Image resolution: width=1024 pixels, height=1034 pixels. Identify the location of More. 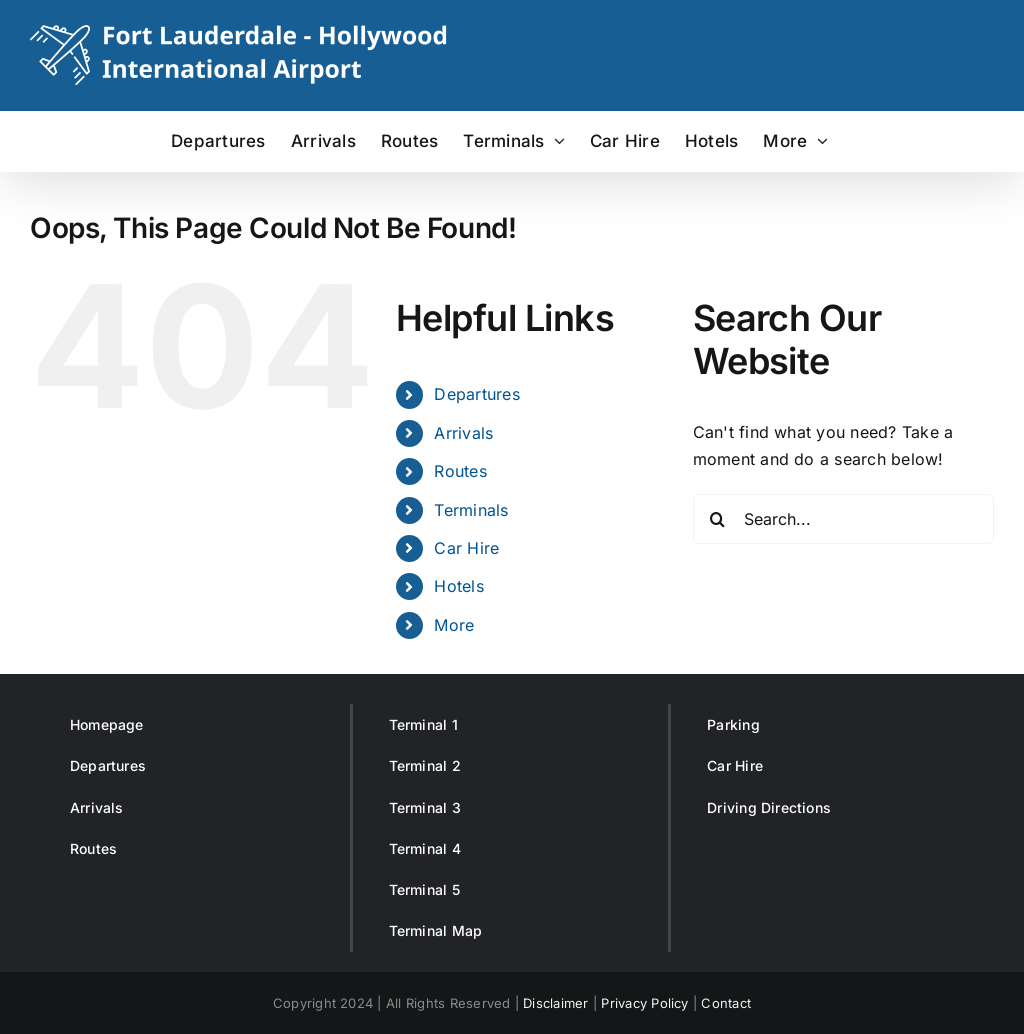
(454, 625).